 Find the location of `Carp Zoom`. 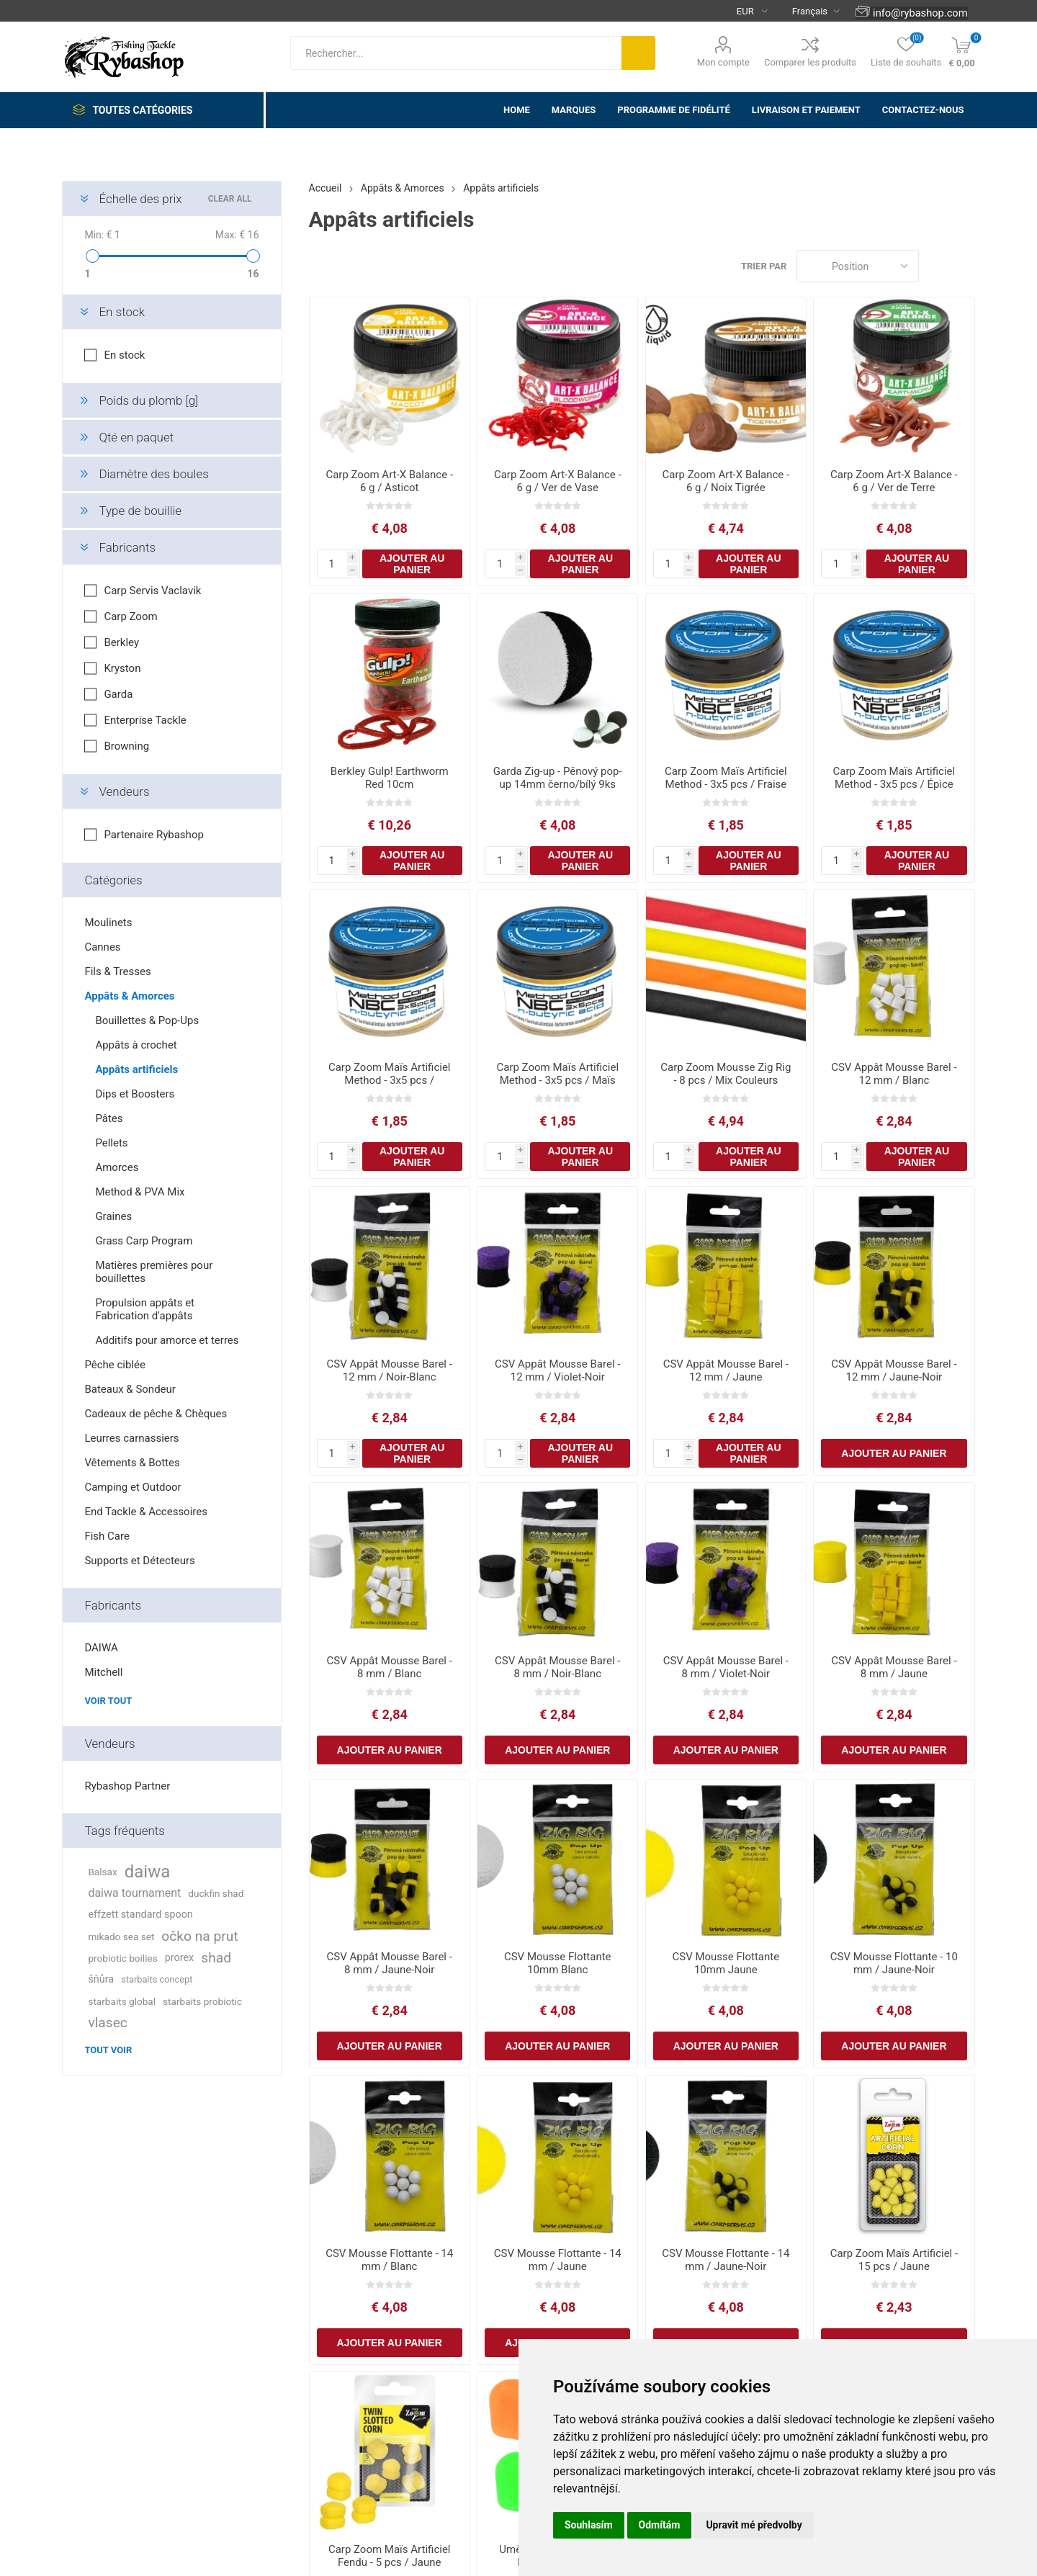

Carp Zoom is located at coordinates (130, 616).